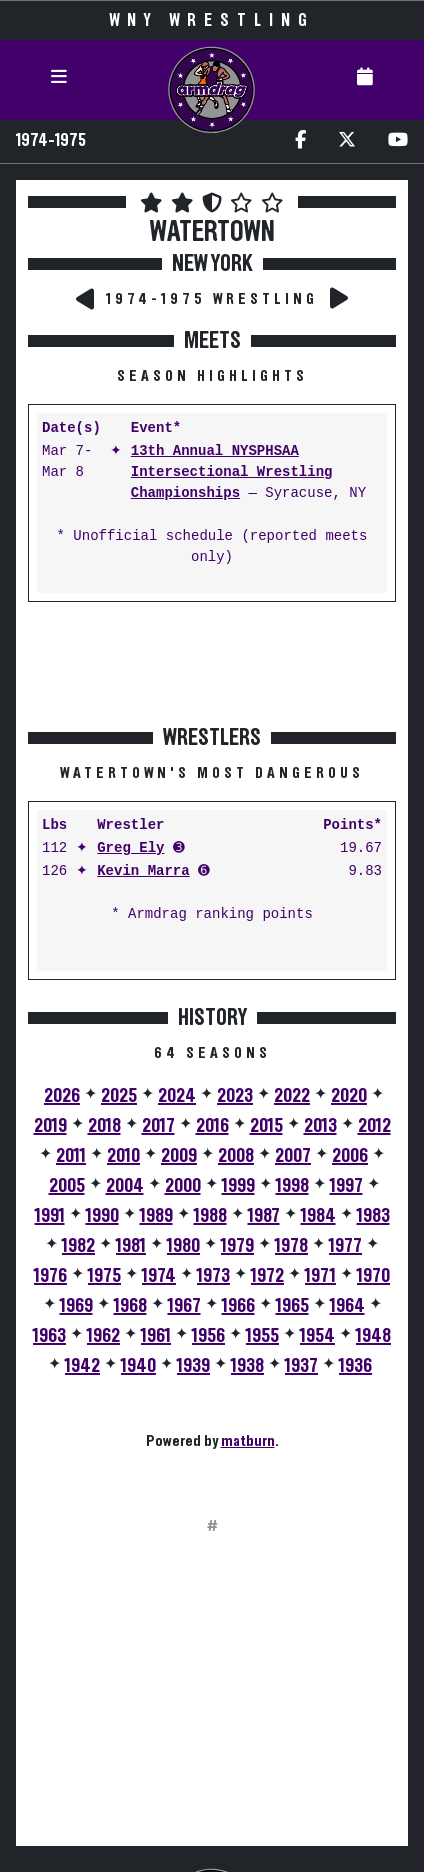 This screenshot has height=1872, width=424. I want to click on 2022, so click(292, 1096).